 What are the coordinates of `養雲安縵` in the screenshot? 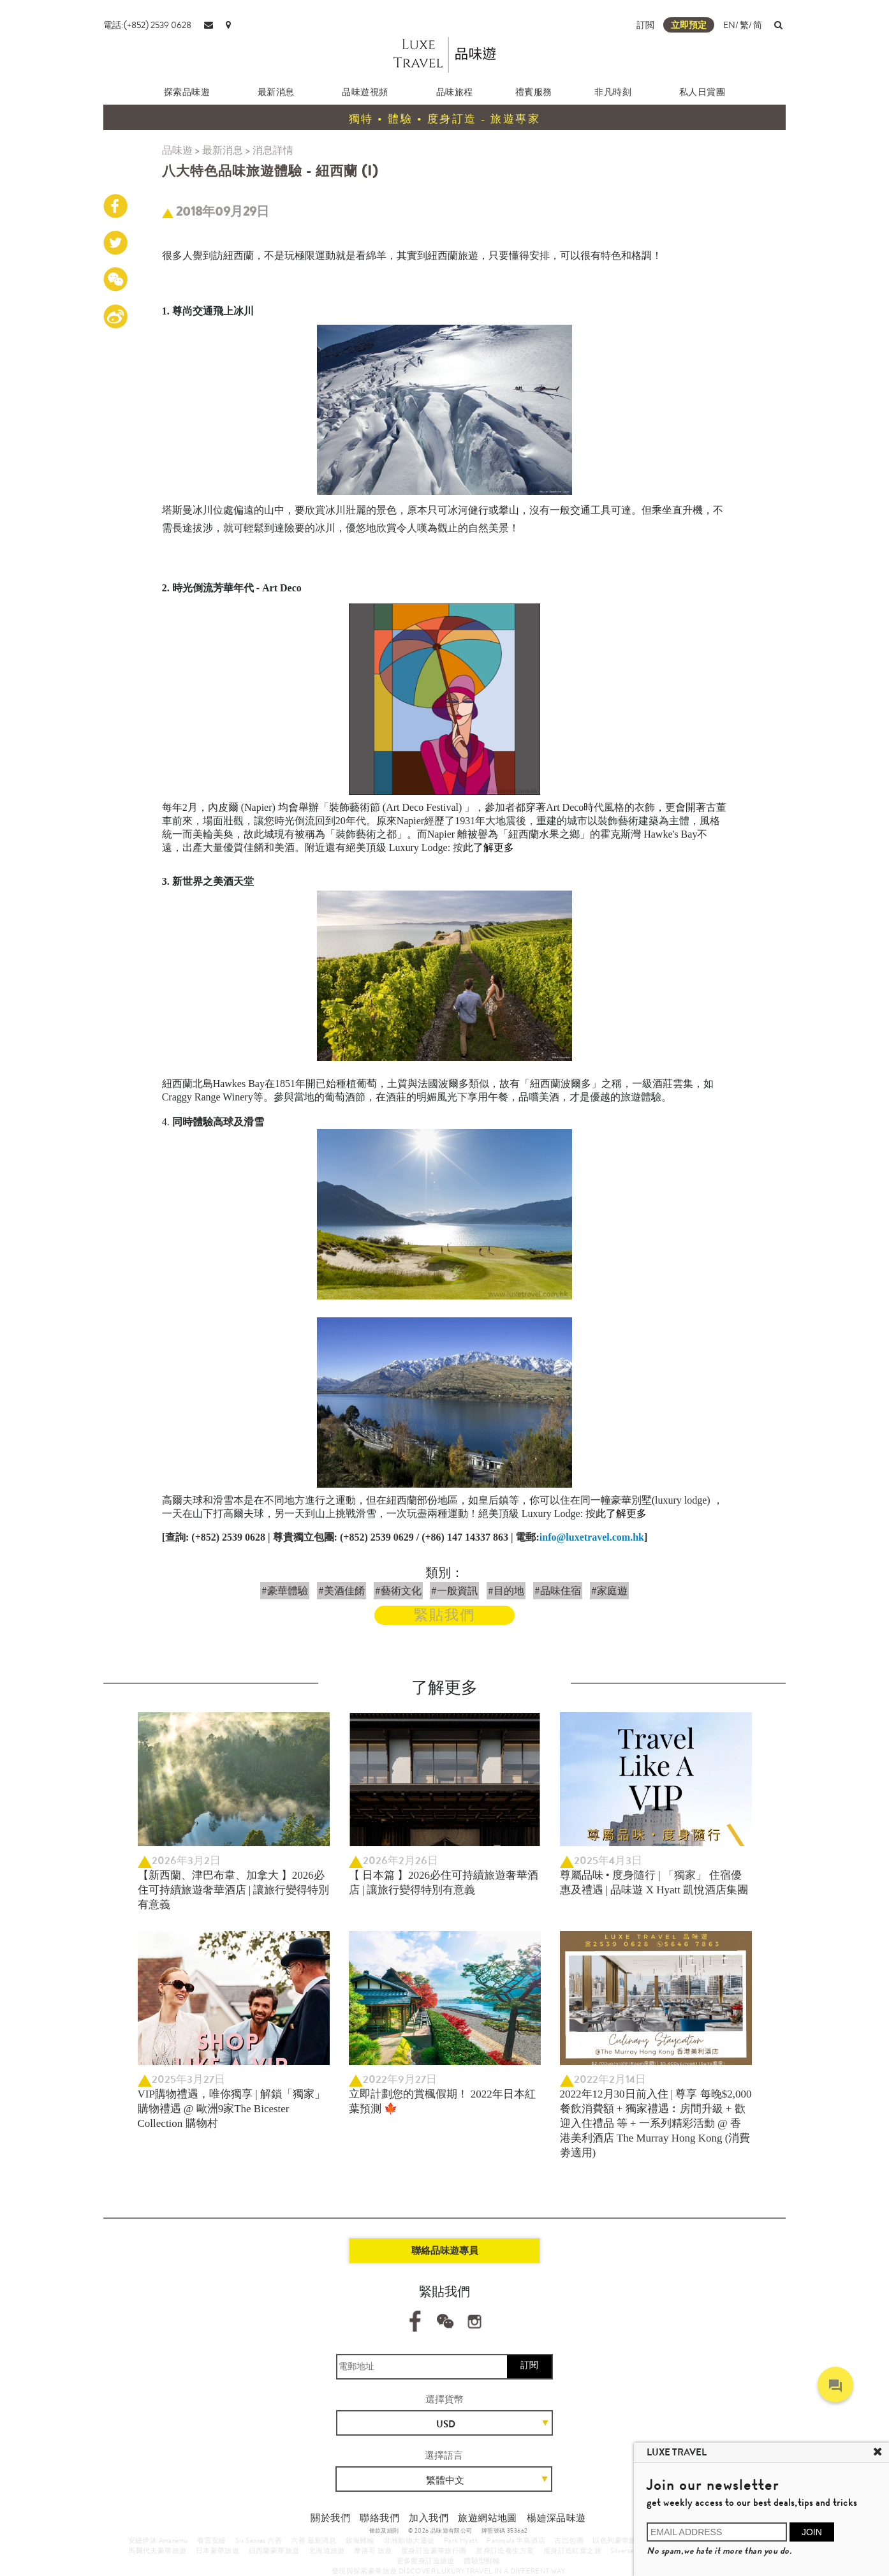 It's located at (211, 2540).